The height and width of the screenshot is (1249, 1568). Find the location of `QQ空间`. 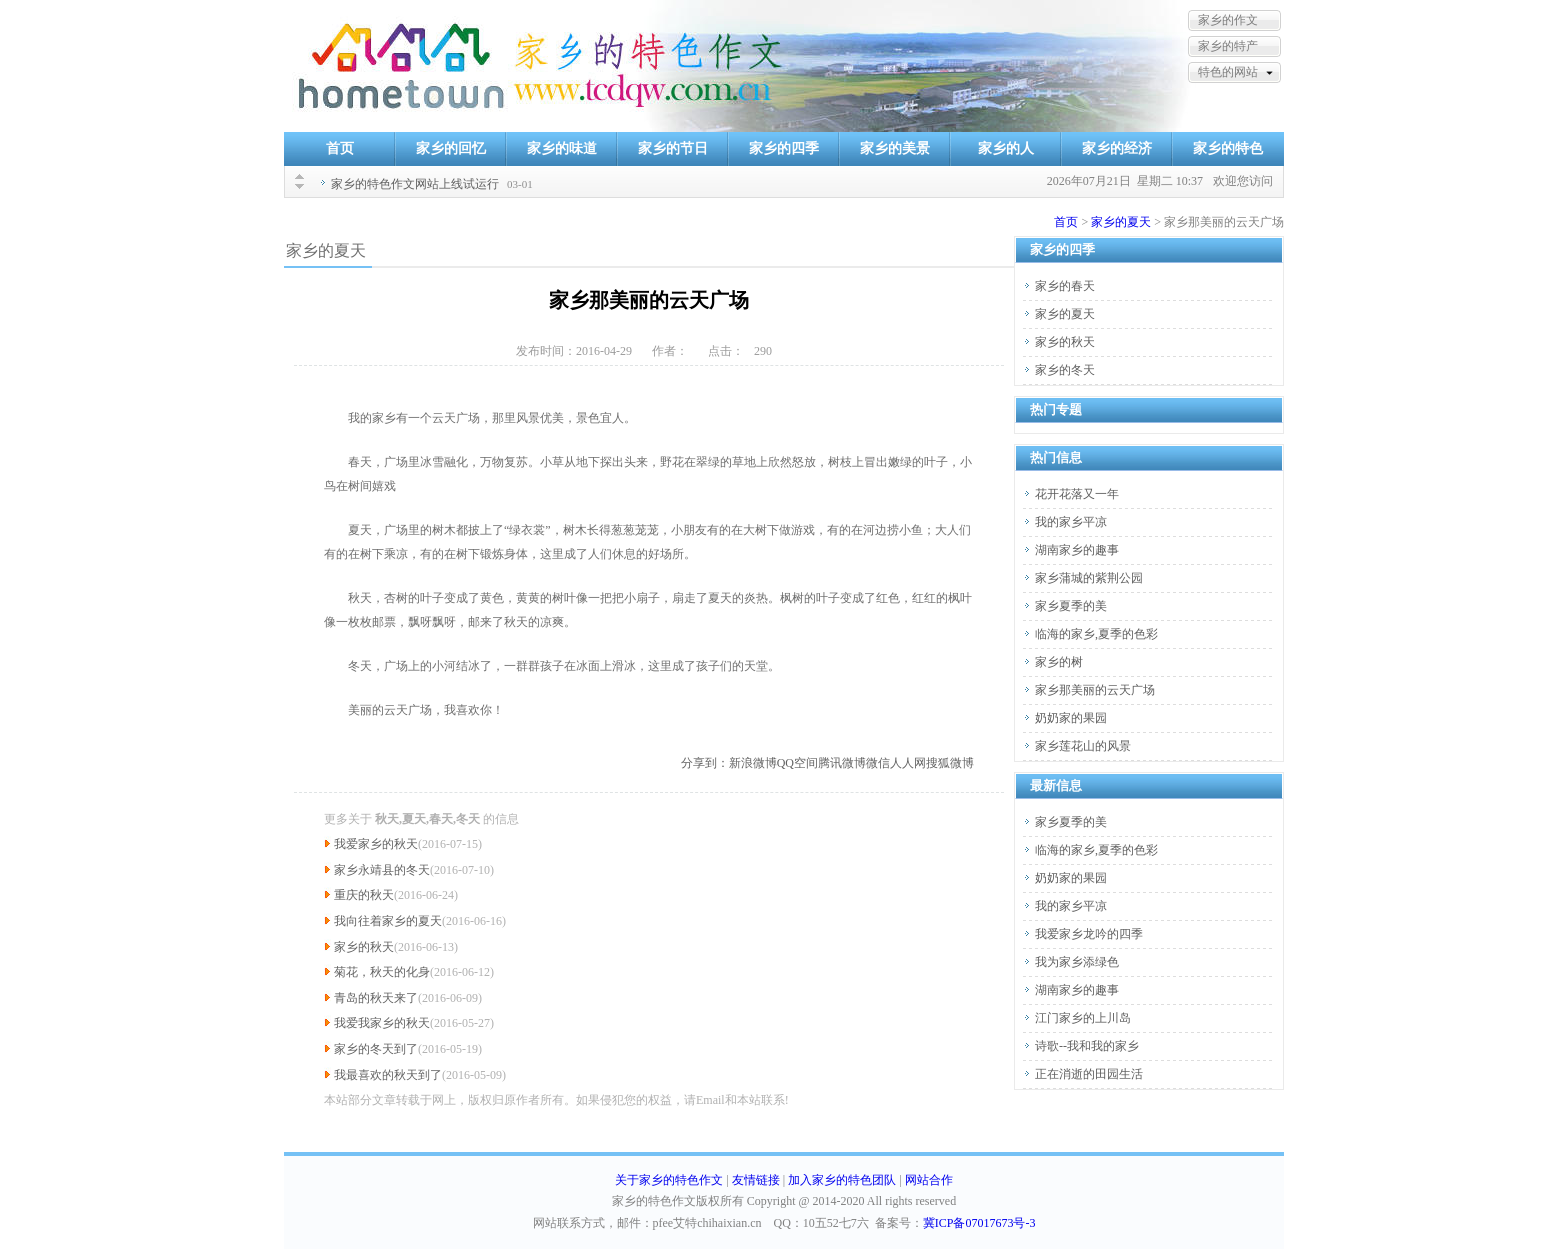

QQ空间 is located at coordinates (797, 763).